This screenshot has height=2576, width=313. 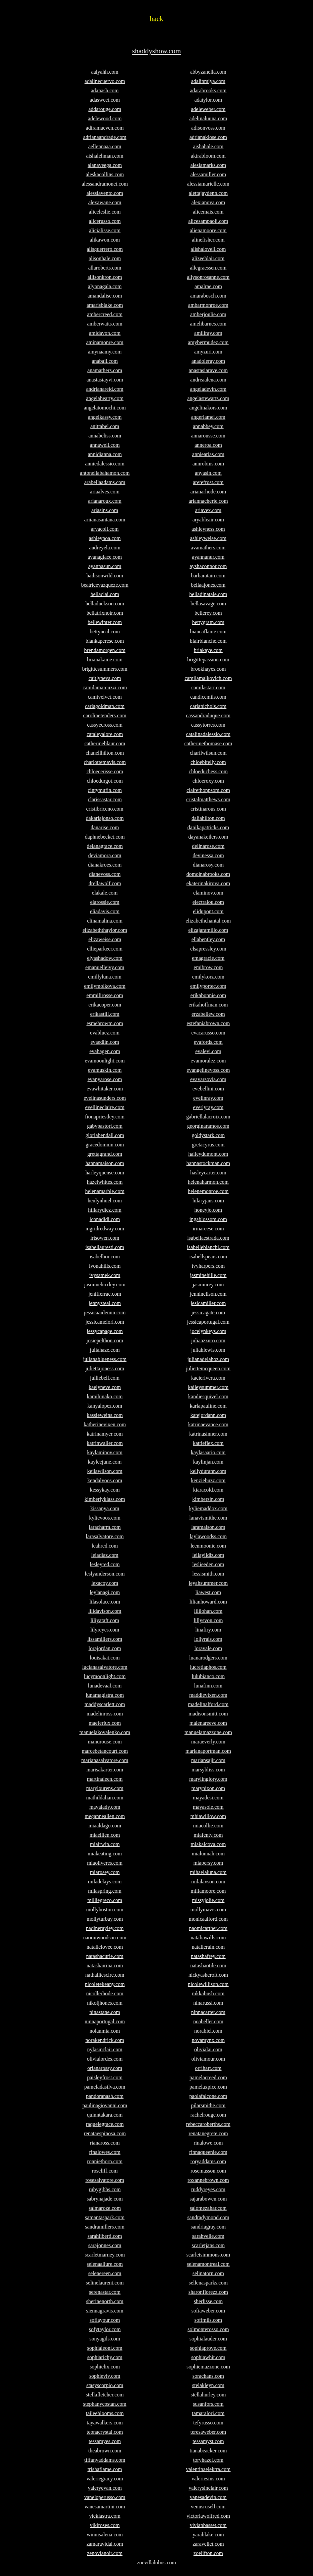 I want to click on tessamyes.com, so click(x=105, y=2441).